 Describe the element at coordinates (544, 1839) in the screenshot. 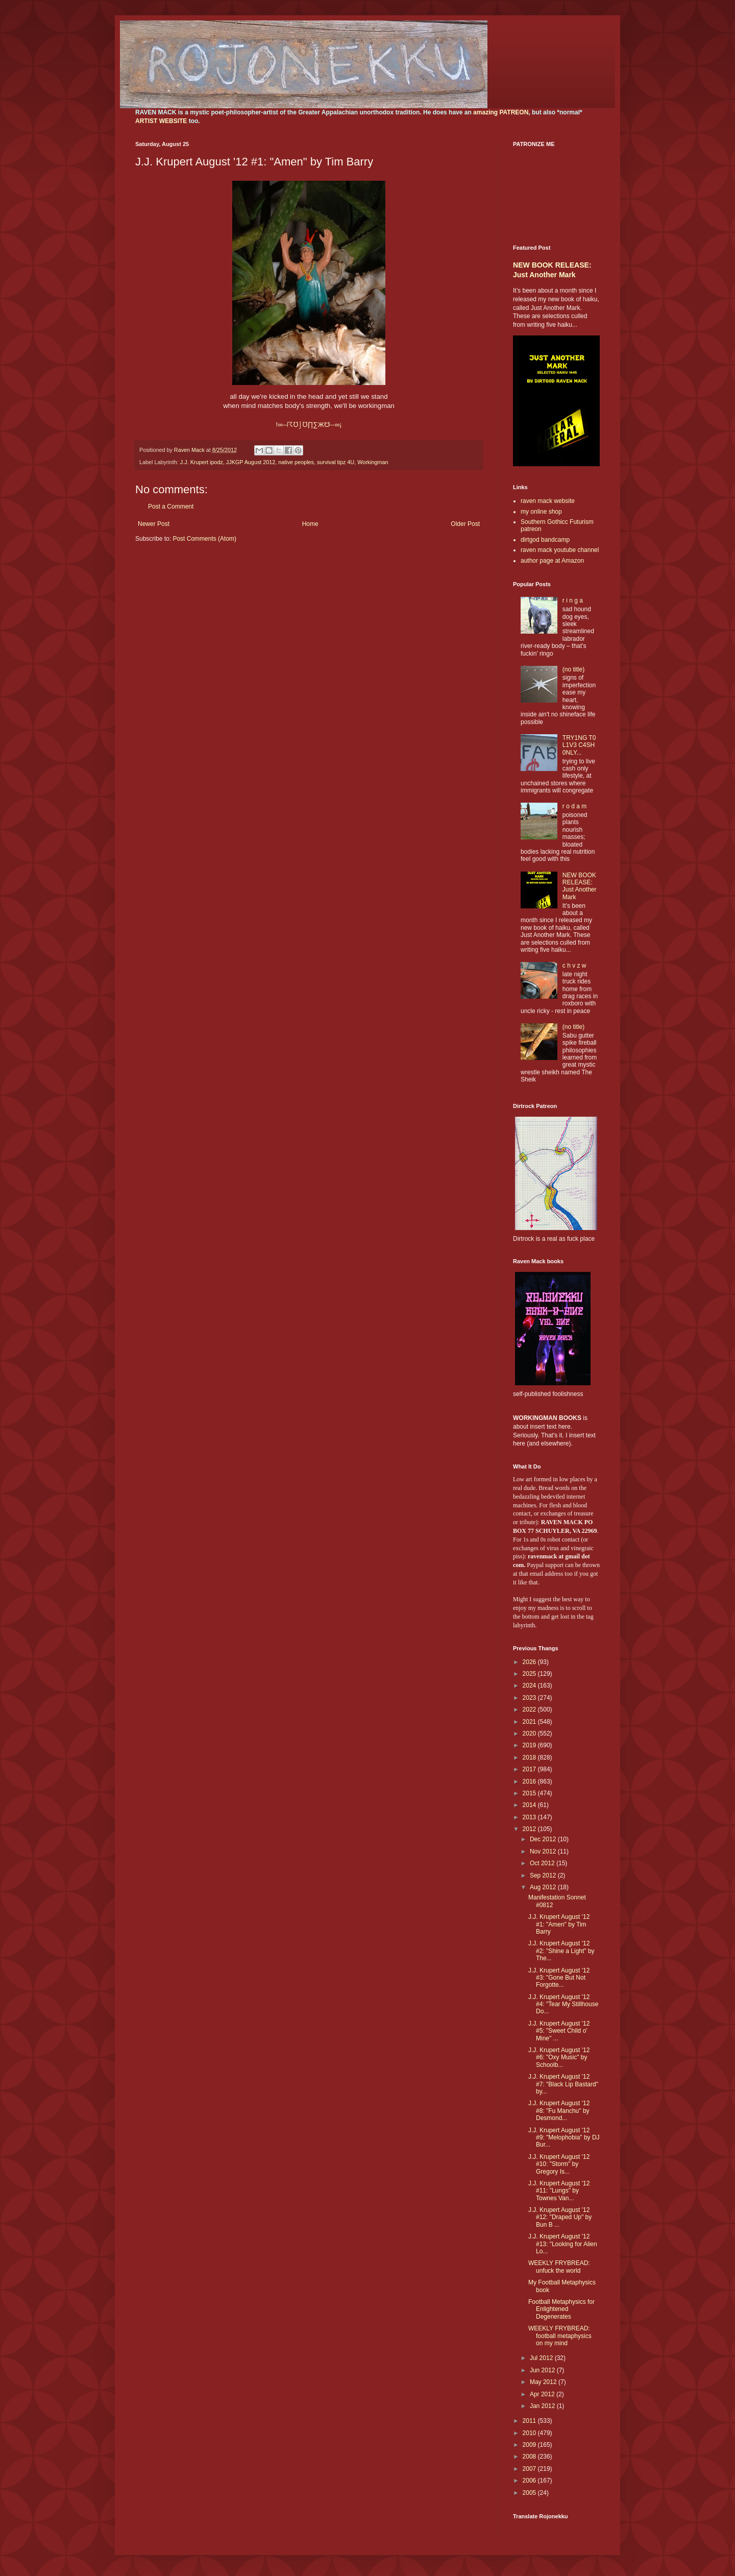

I see `Dec 2012` at that location.